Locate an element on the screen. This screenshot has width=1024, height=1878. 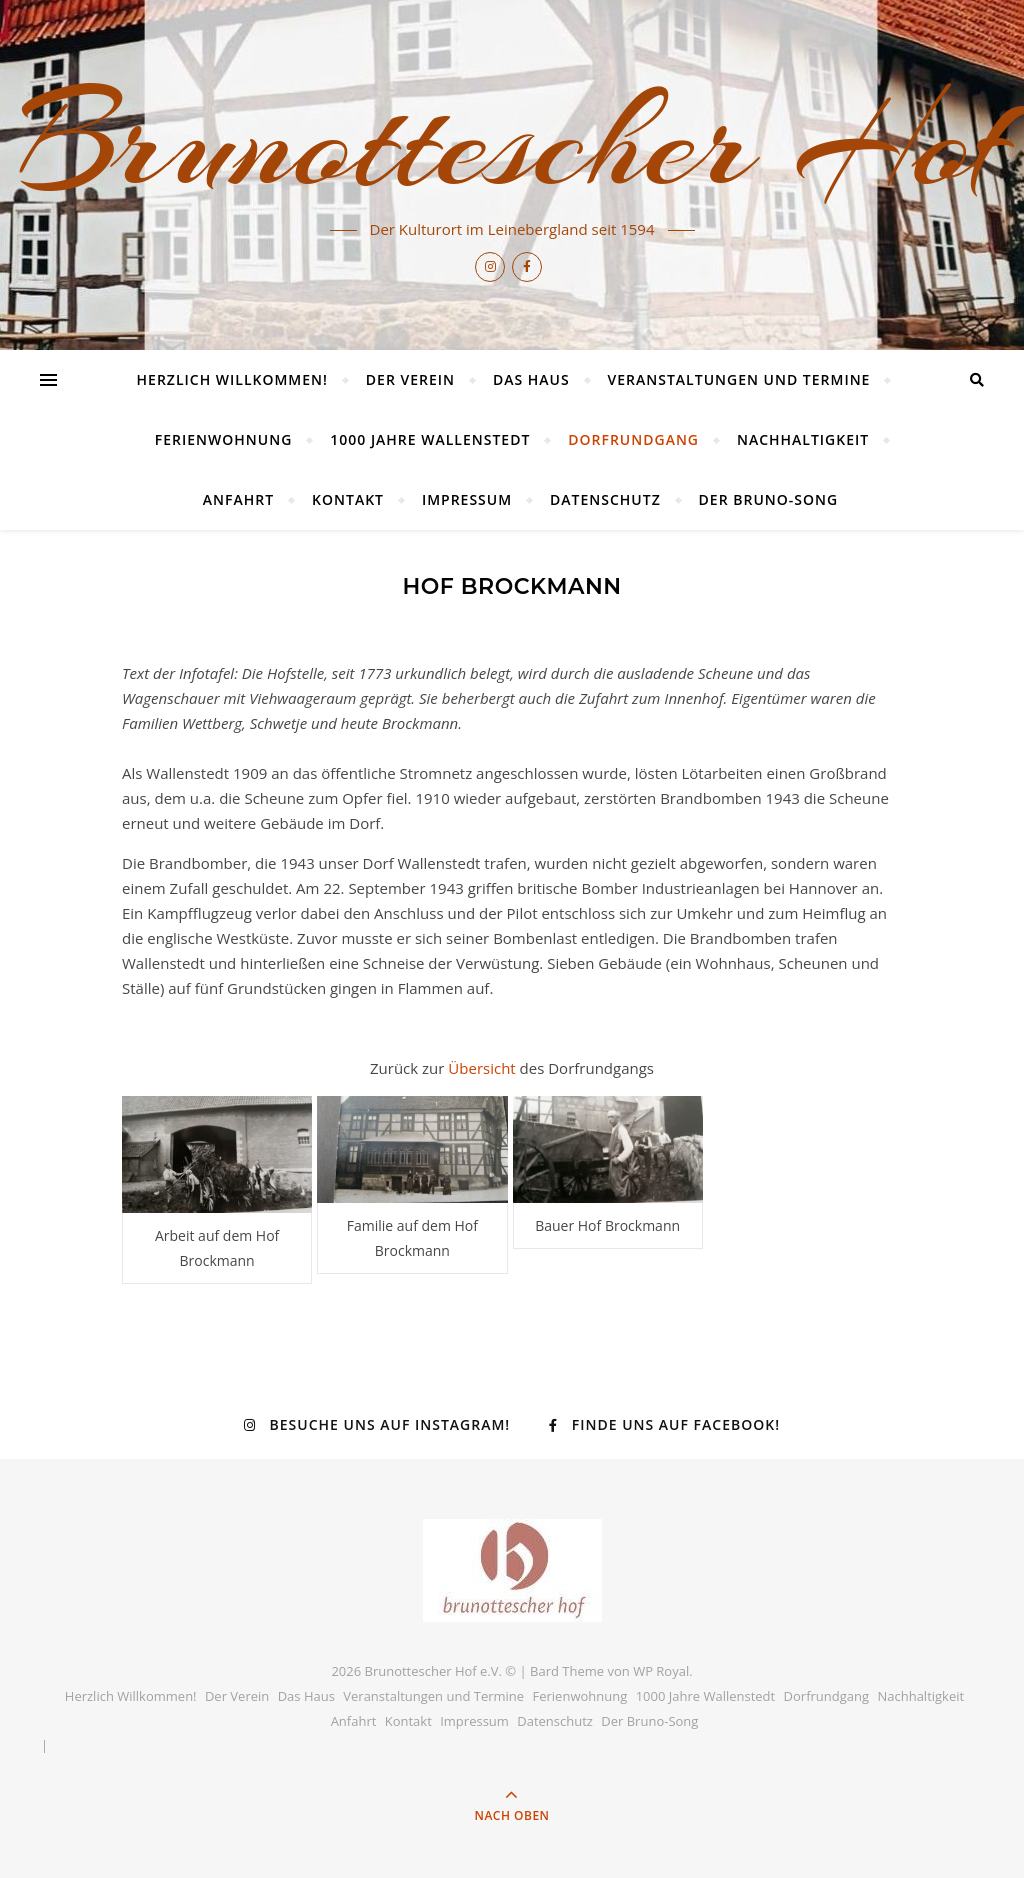
Dorfrundgang is located at coordinates (633, 439).